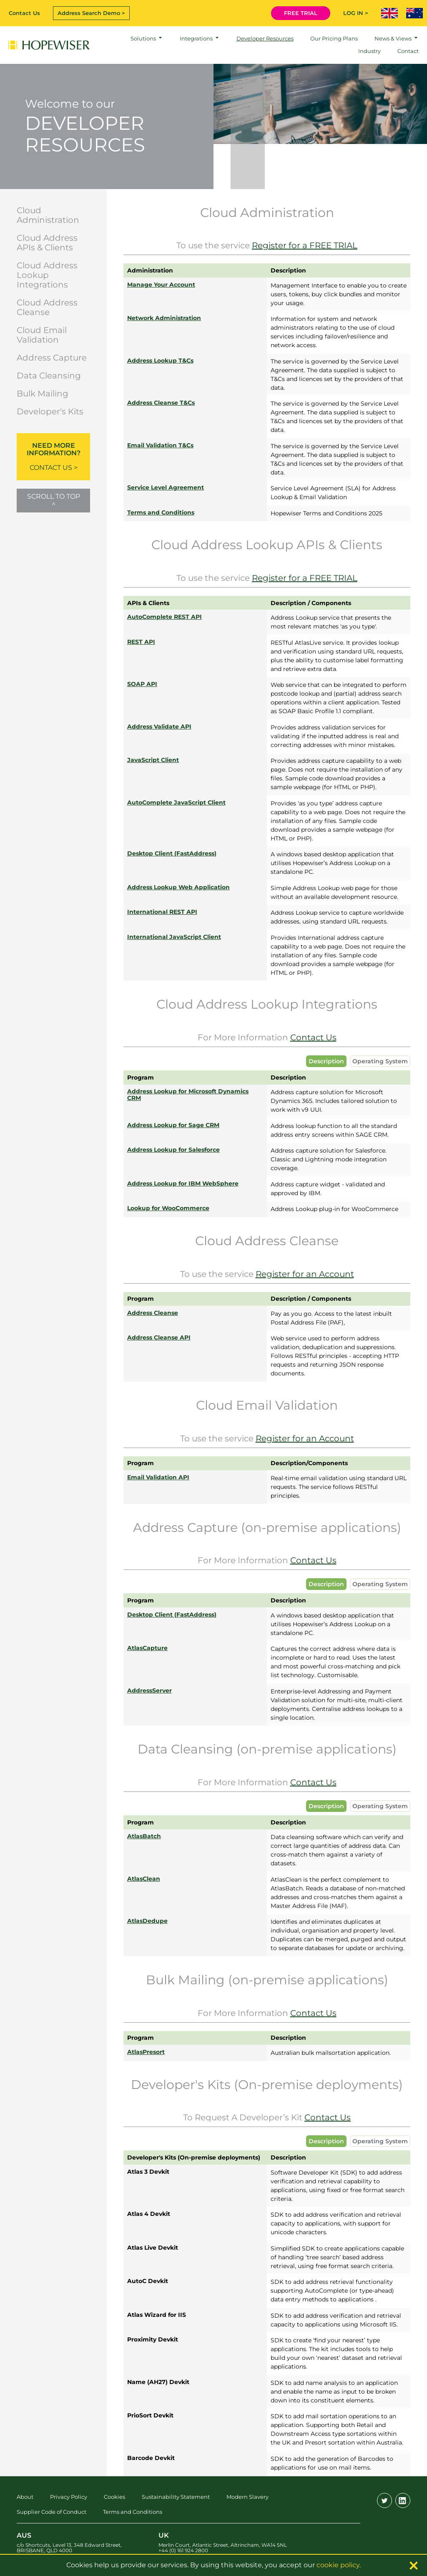 Image resolution: width=427 pixels, height=2576 pixels. I want to click on Lookup for WooCommerce, so click(168, 1208).